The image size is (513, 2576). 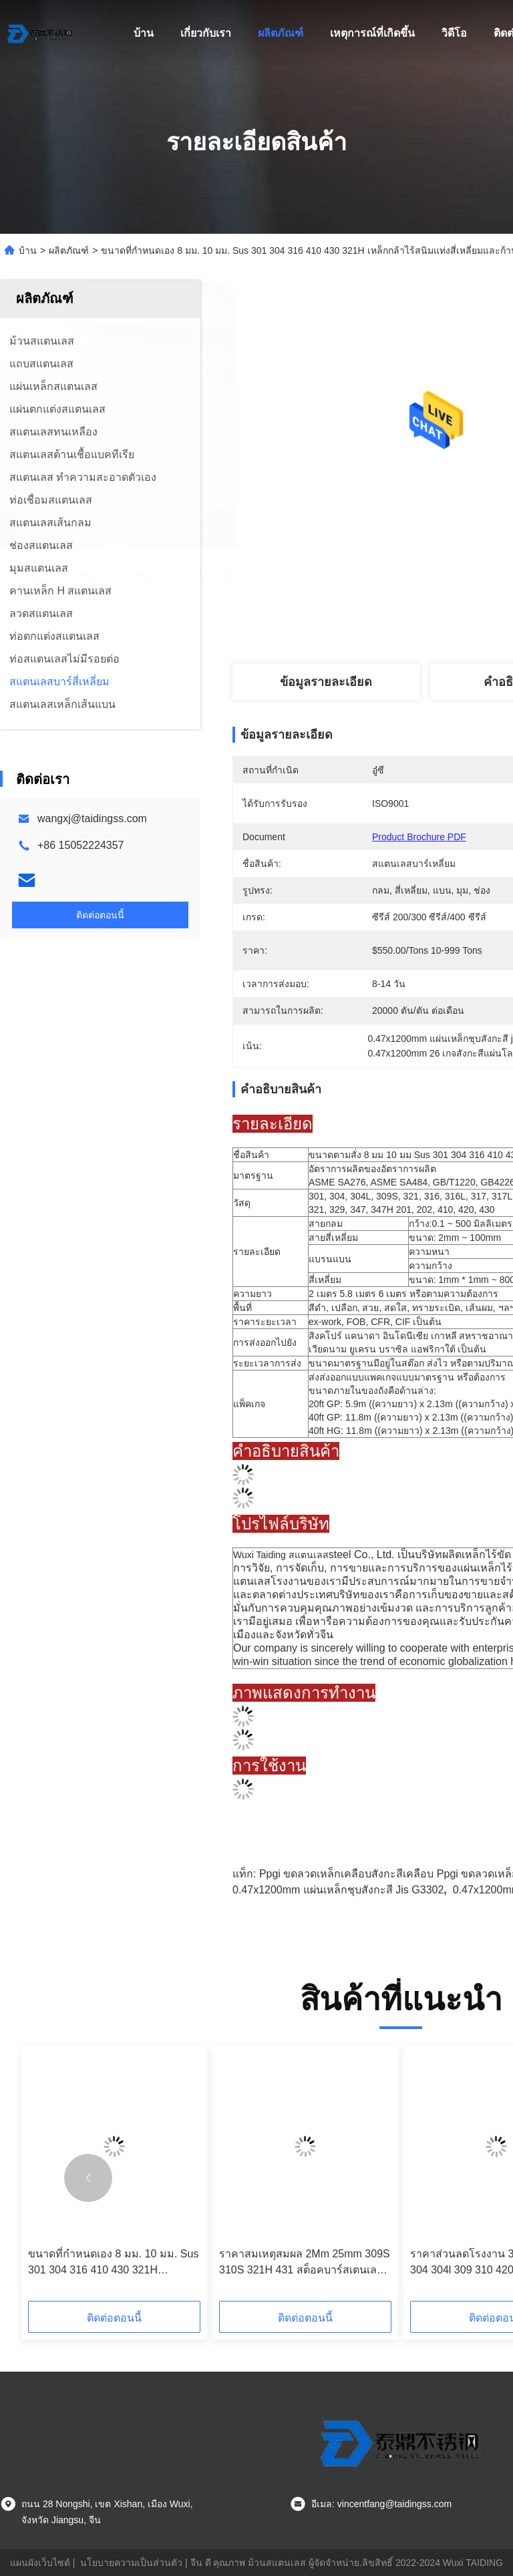 I want to click on นโยบายความเป็นส่วนตัว, so click(x=131, y=2562).